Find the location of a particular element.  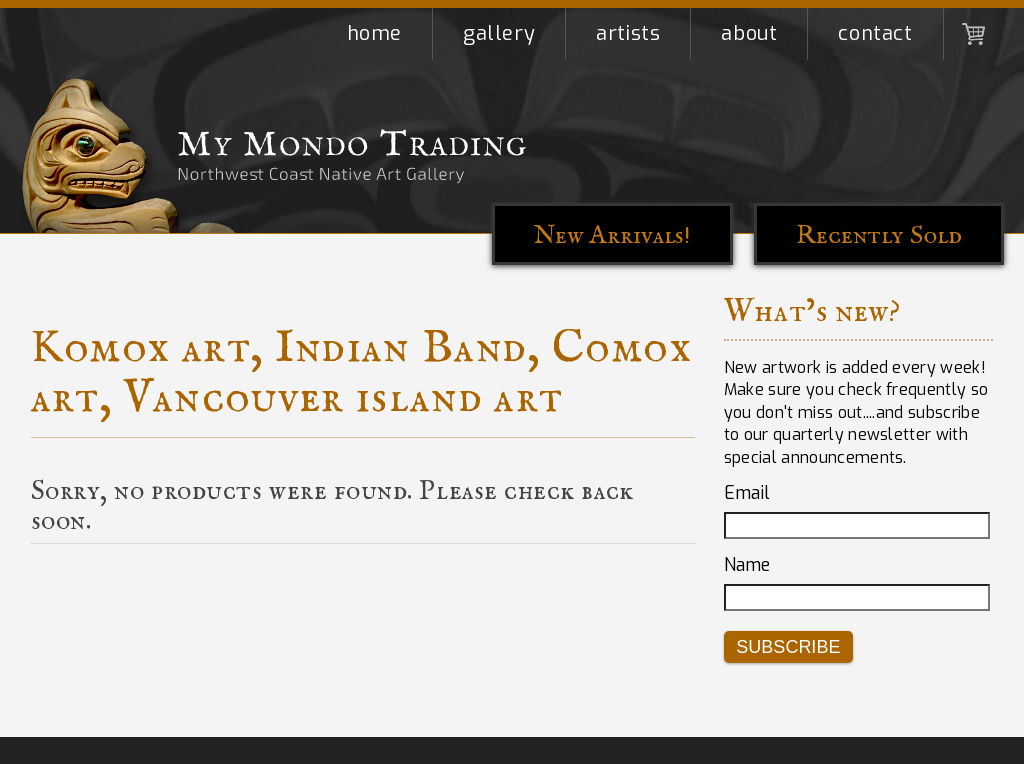

Shopping Cart is located at coordinates (974, 34).